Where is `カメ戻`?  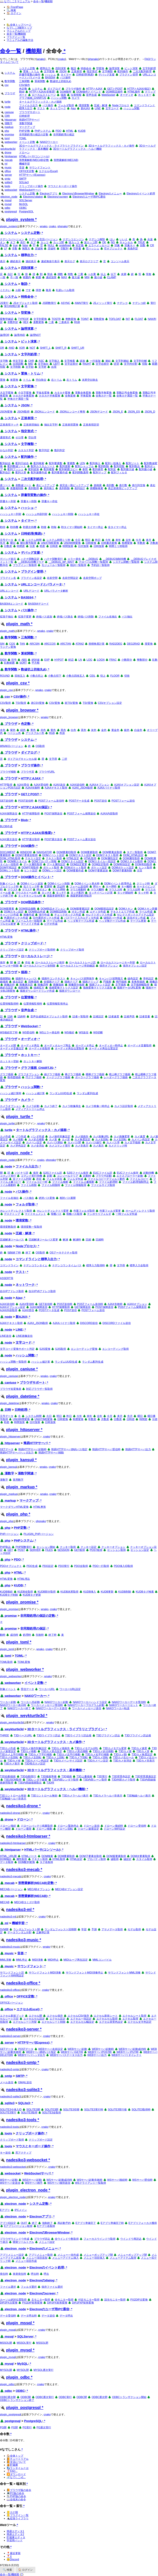
カメ戻 is located at coordinates (66, 1139).